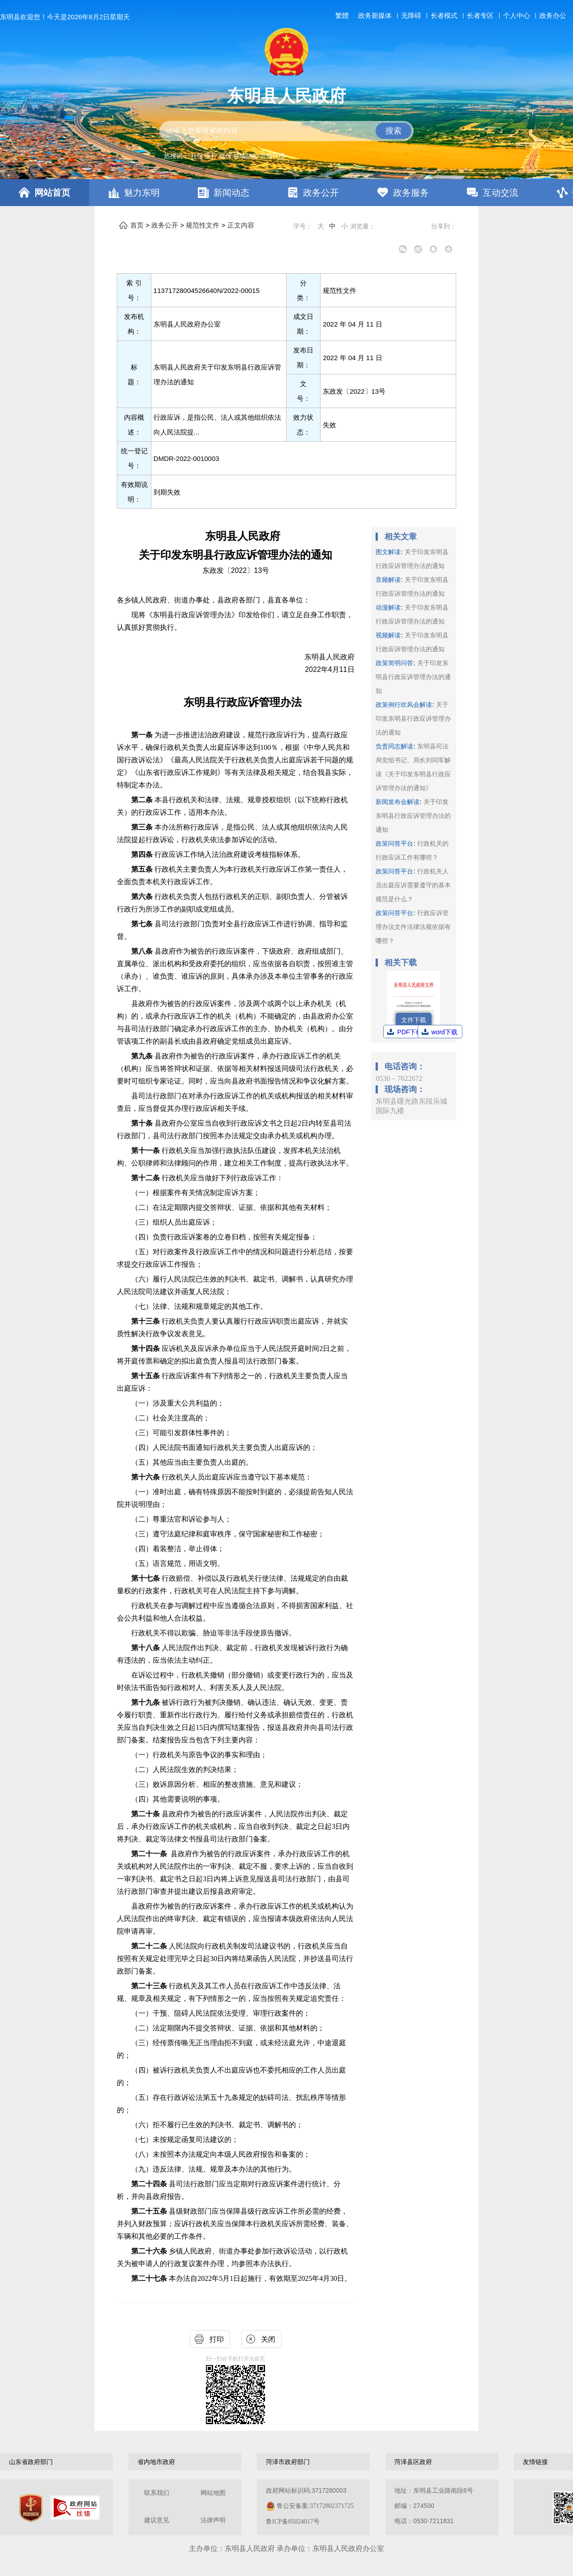  Describe the element at coordinates (142, 924) in the screenshot. I see `第七条` at that location.